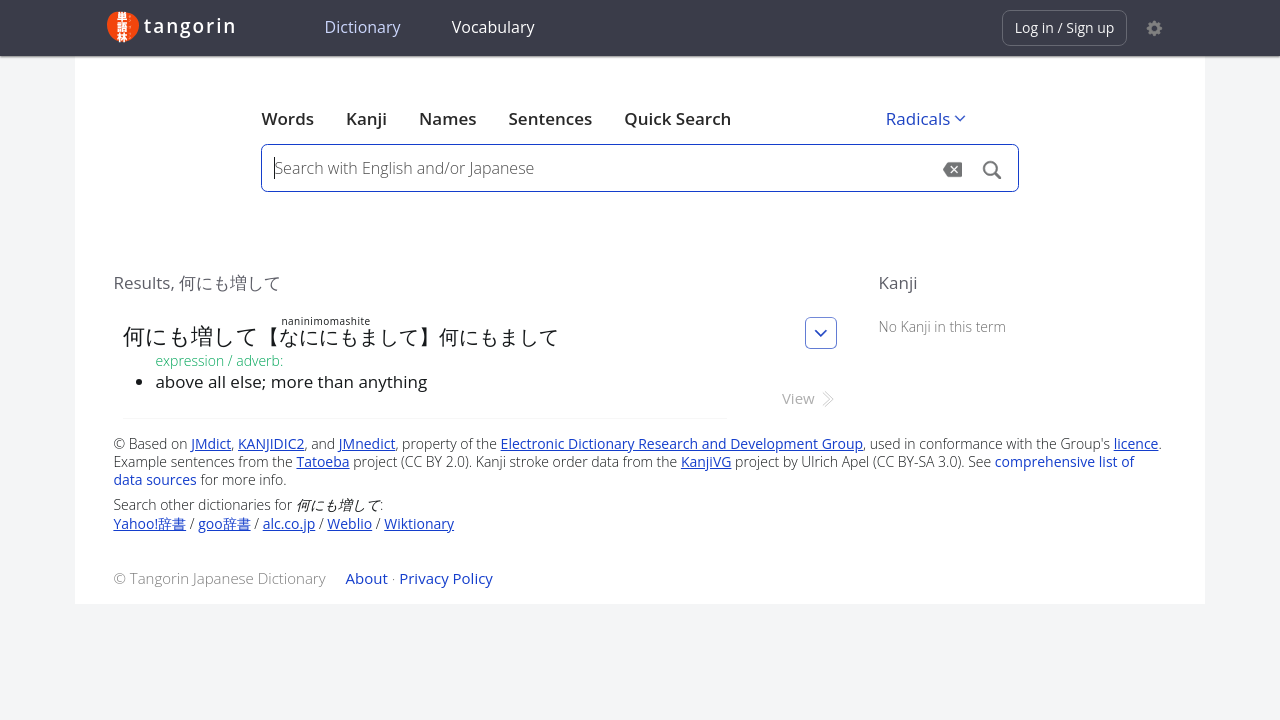 The width and height of the screenshot is (1280, 720). What do you see at coordinates (419, 523) in the screenshot?
I see `Wiktionary` at bounding box center [419, 523].